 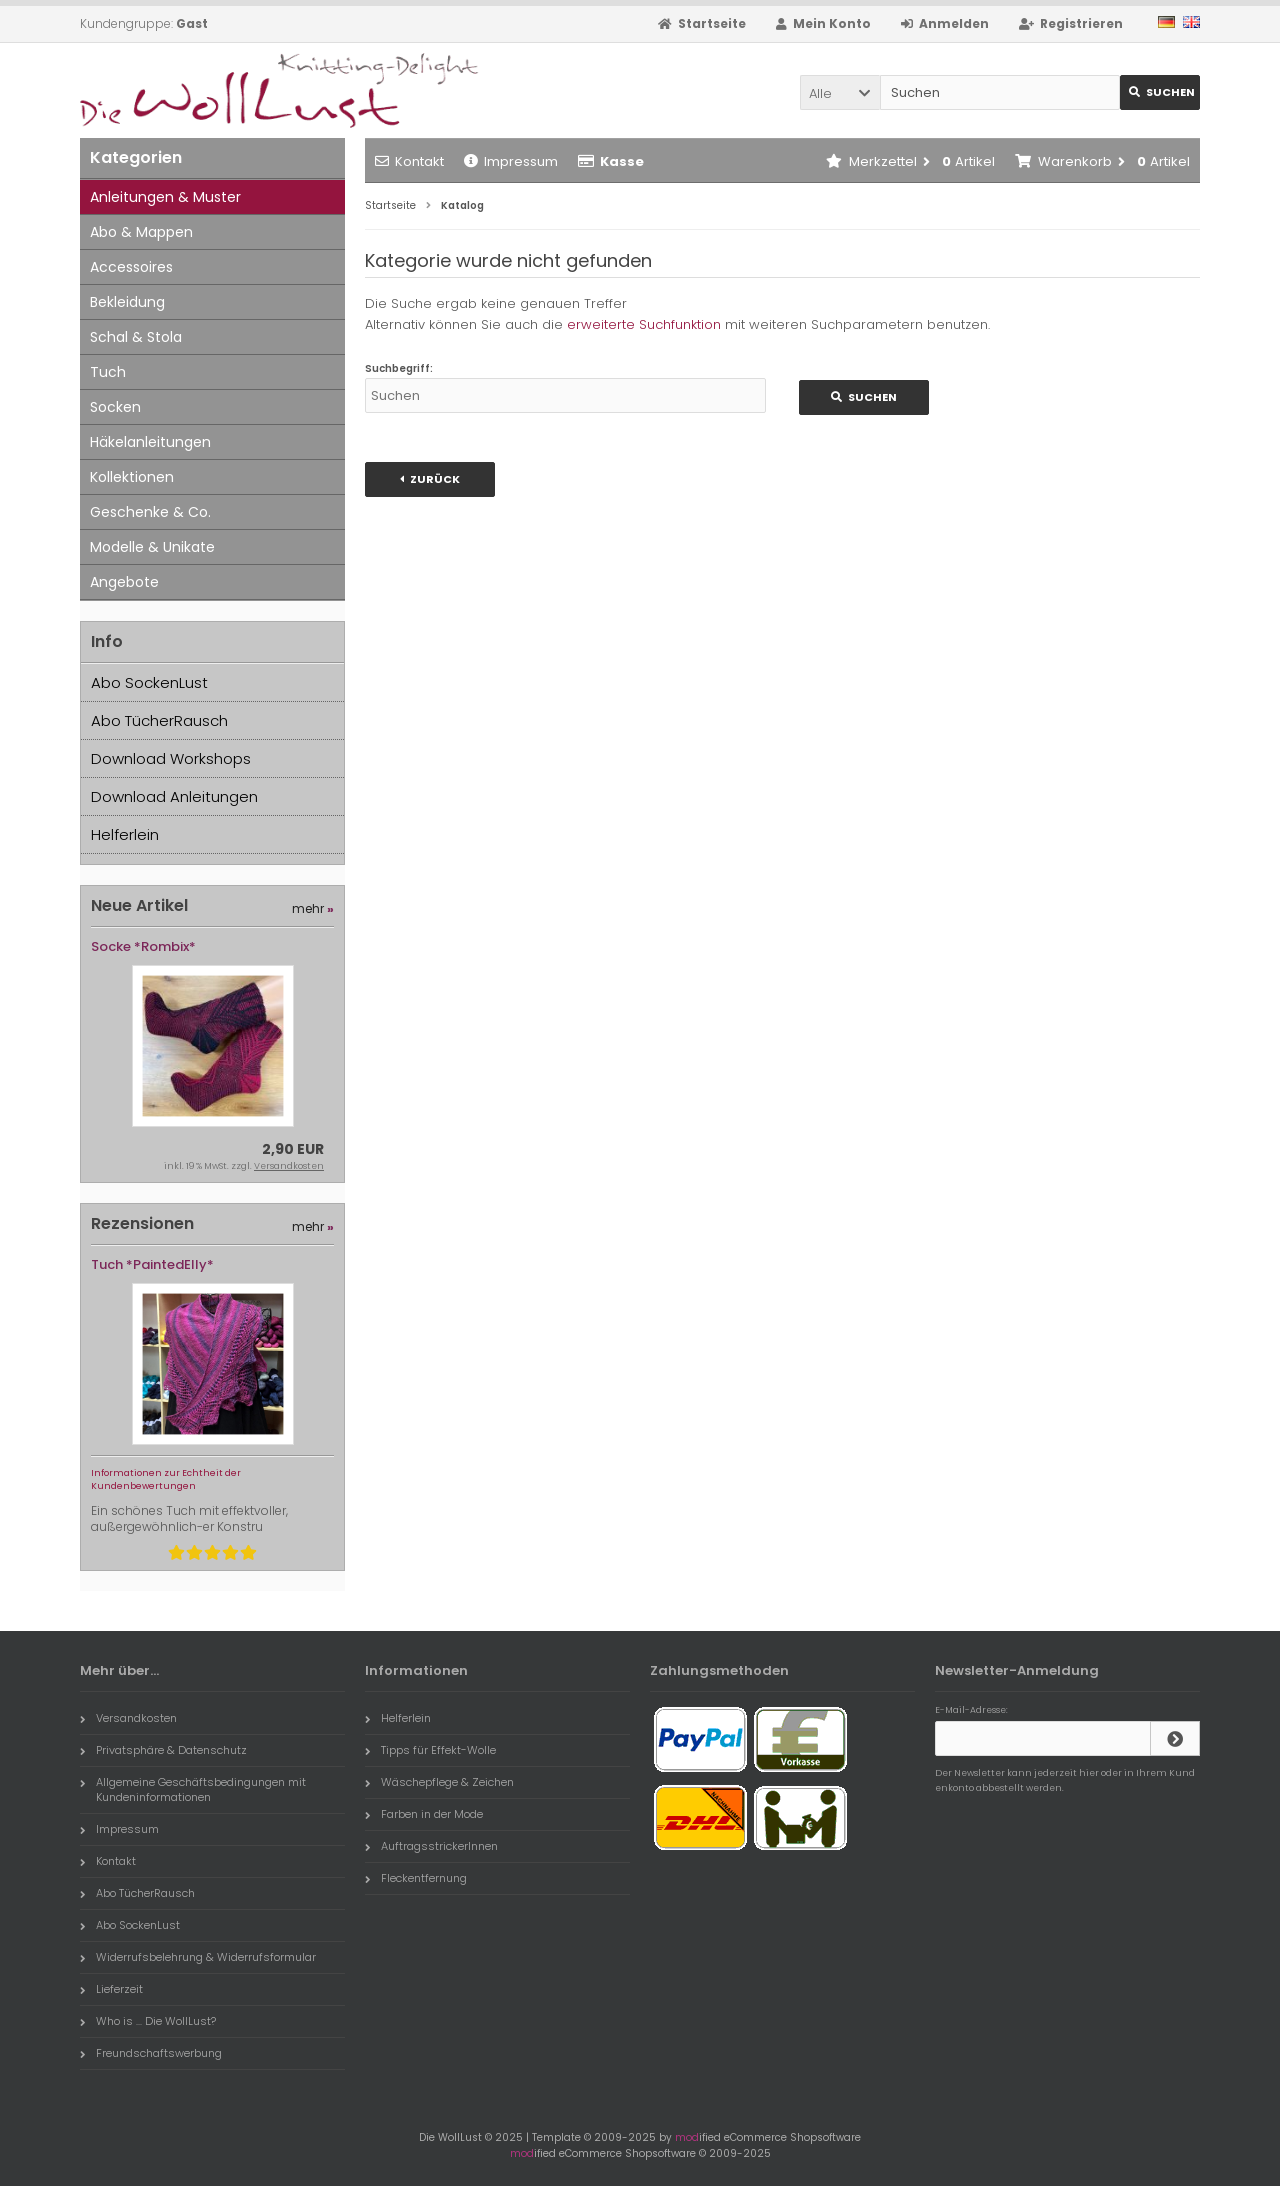 What do you see at coordinates (125, 834) in the screenshot?
I see `Helferlein` at bounding box center [125, 834].